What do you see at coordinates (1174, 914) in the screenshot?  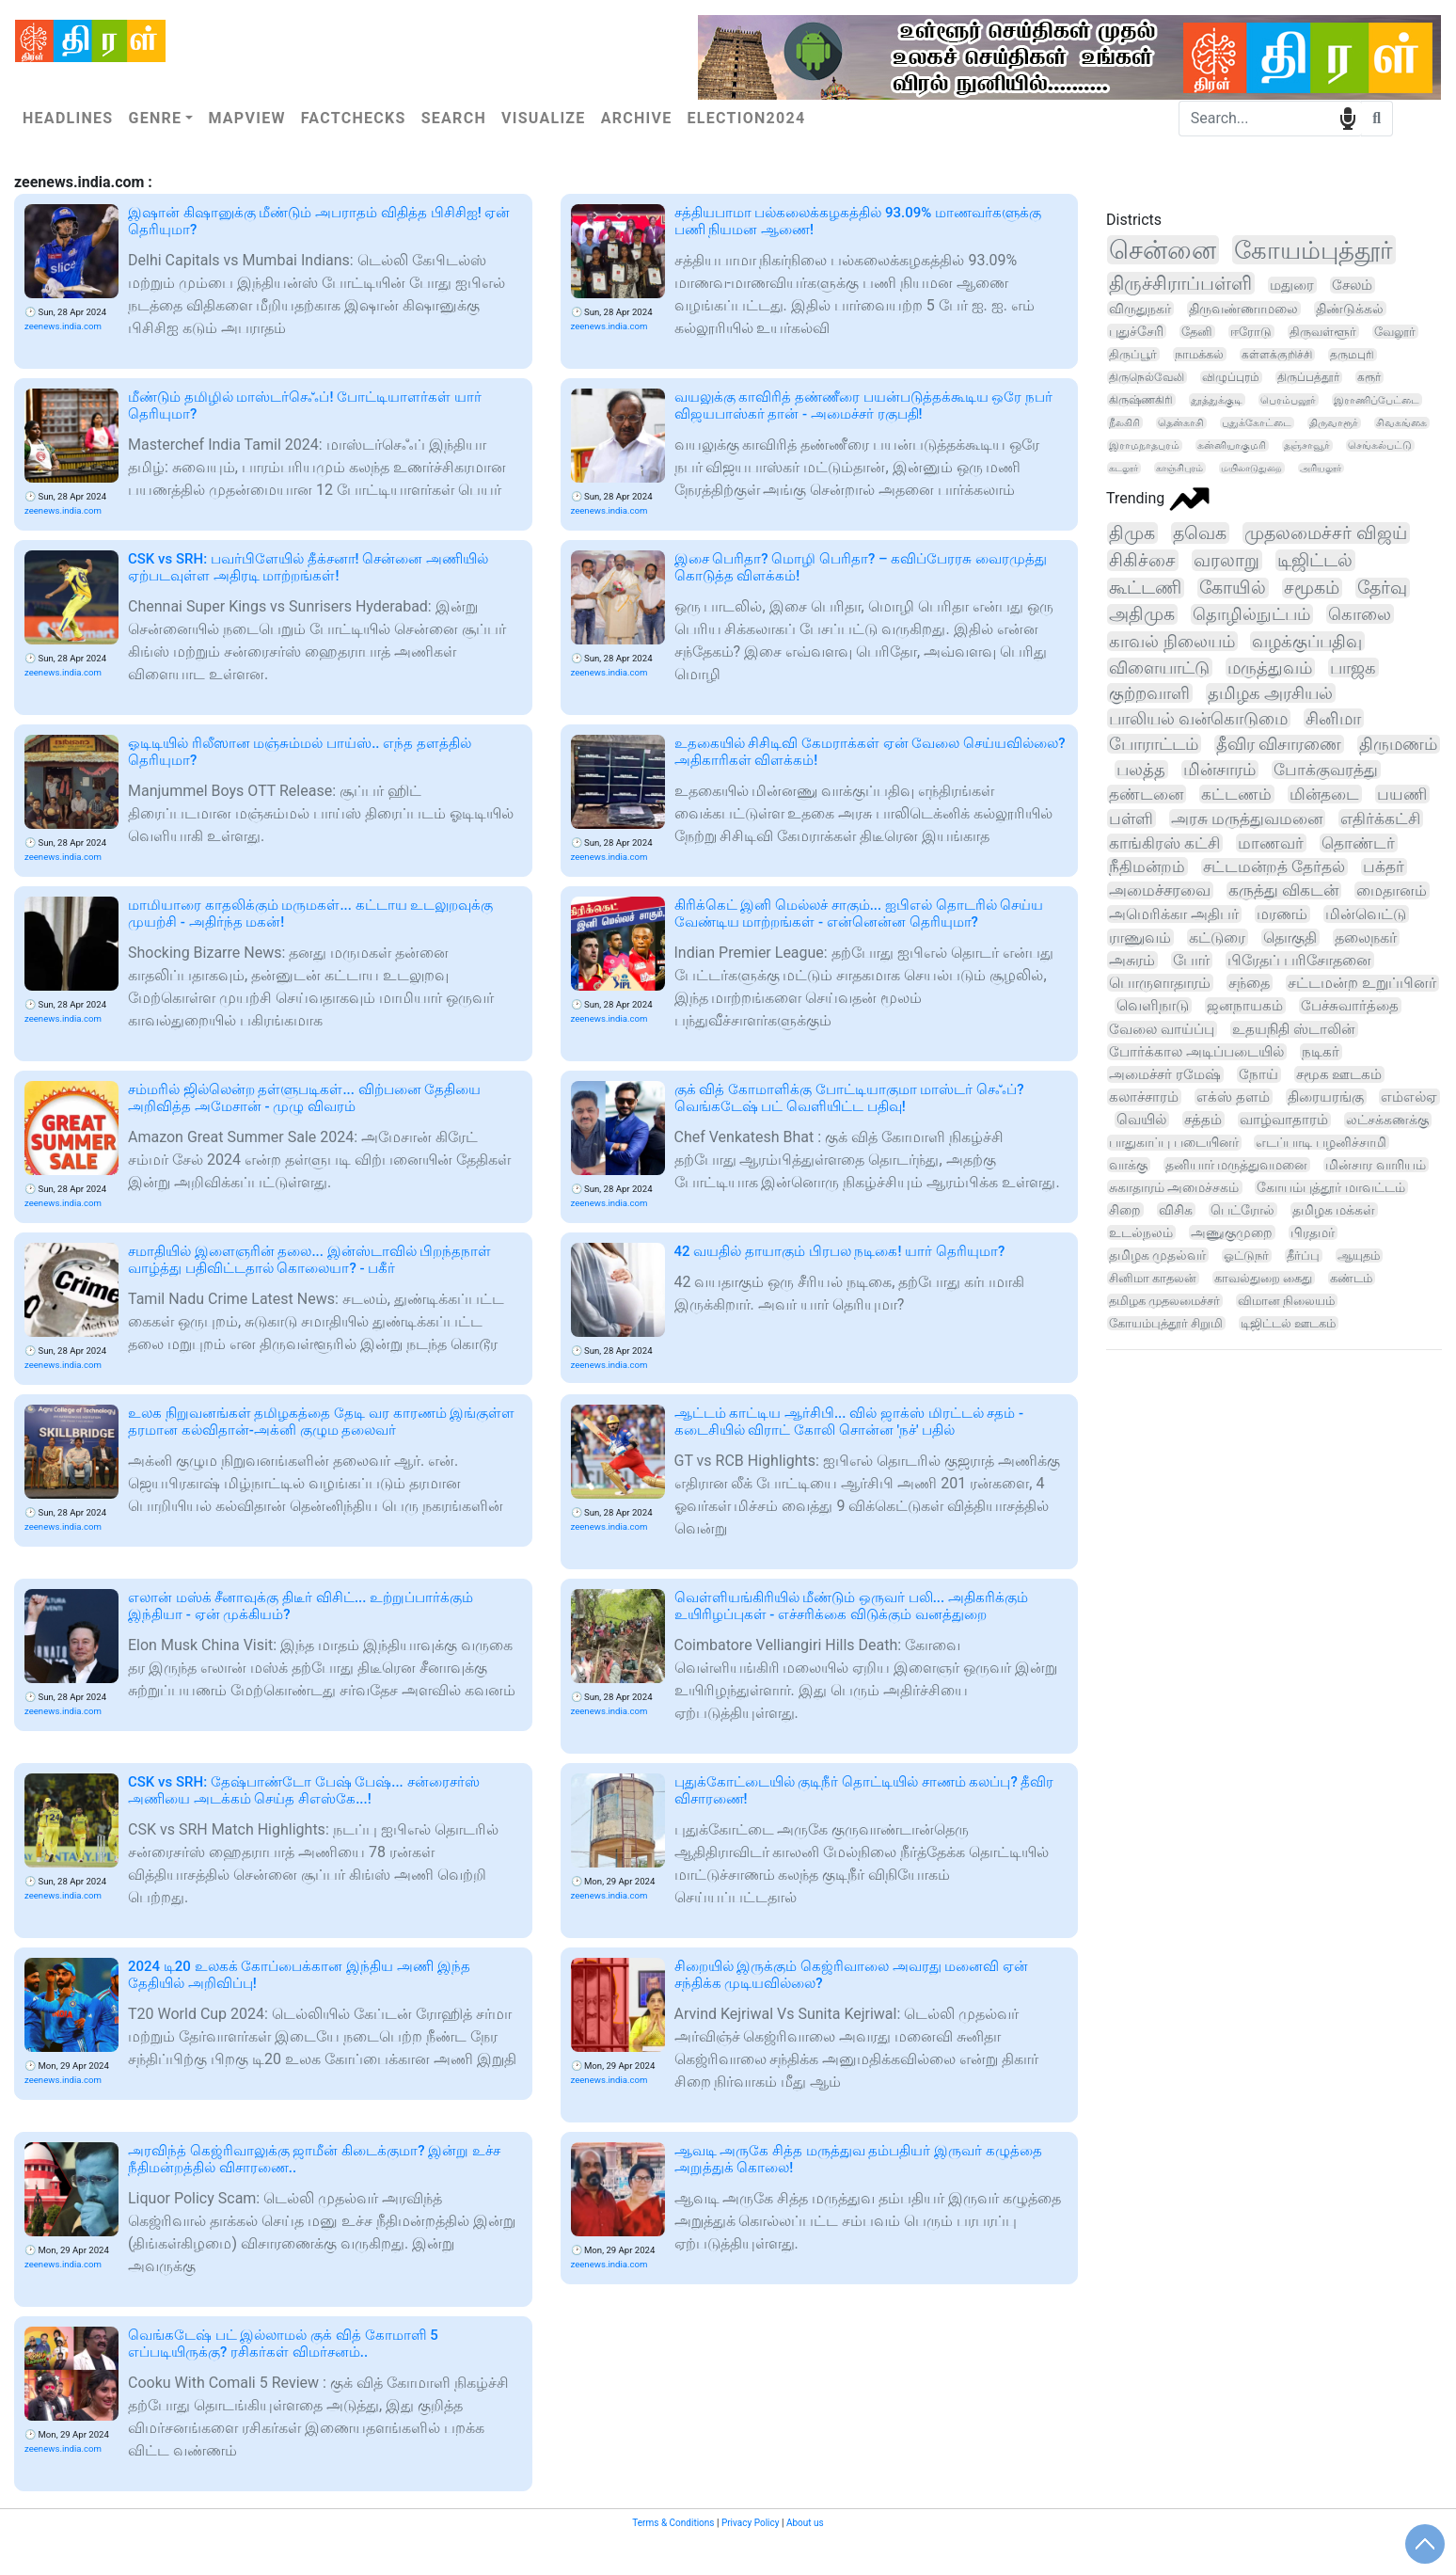 I see `அமெரிக்கா அதிபர்` at bounding box center [1174, 914].